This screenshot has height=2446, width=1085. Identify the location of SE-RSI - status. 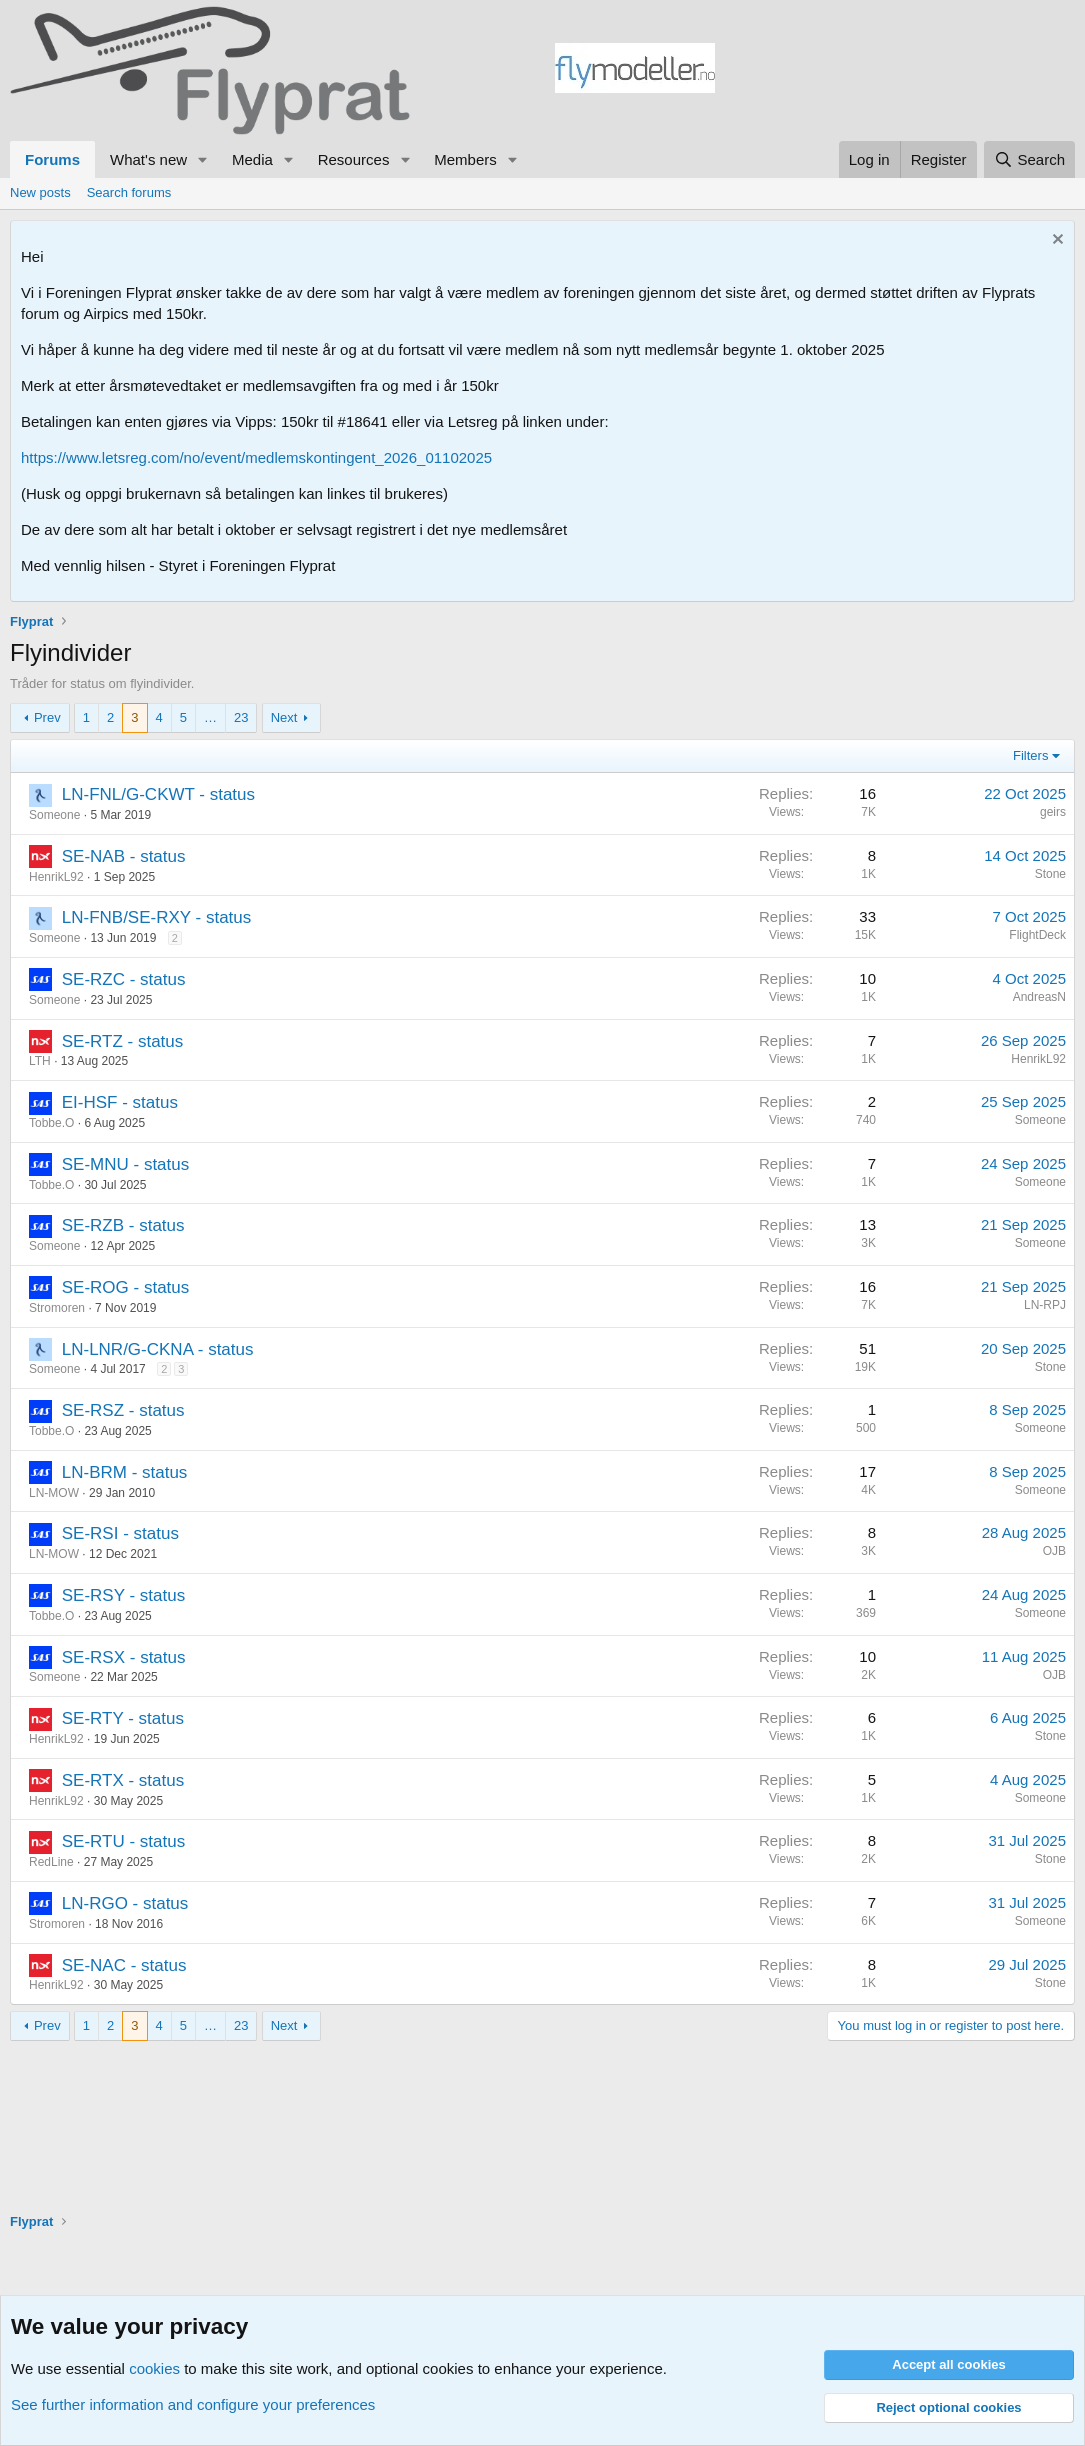
(120, 1533).